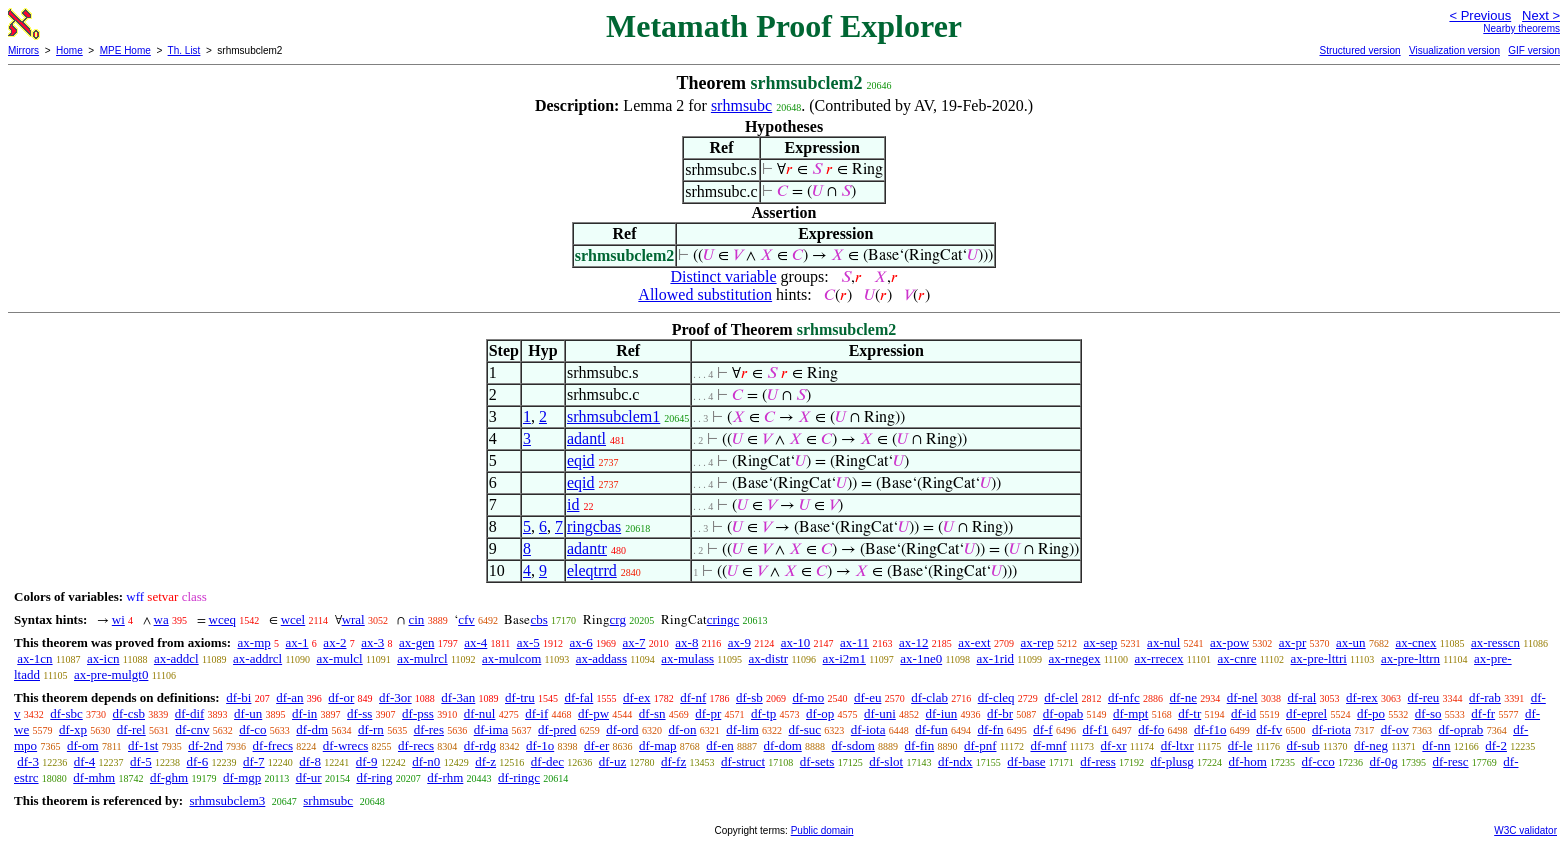 Image resolution: width=1568 pixels, height=847 pixels. Describe the element at coordinates (192, 729) in the screenshot. I see `df-cnv` at that location.